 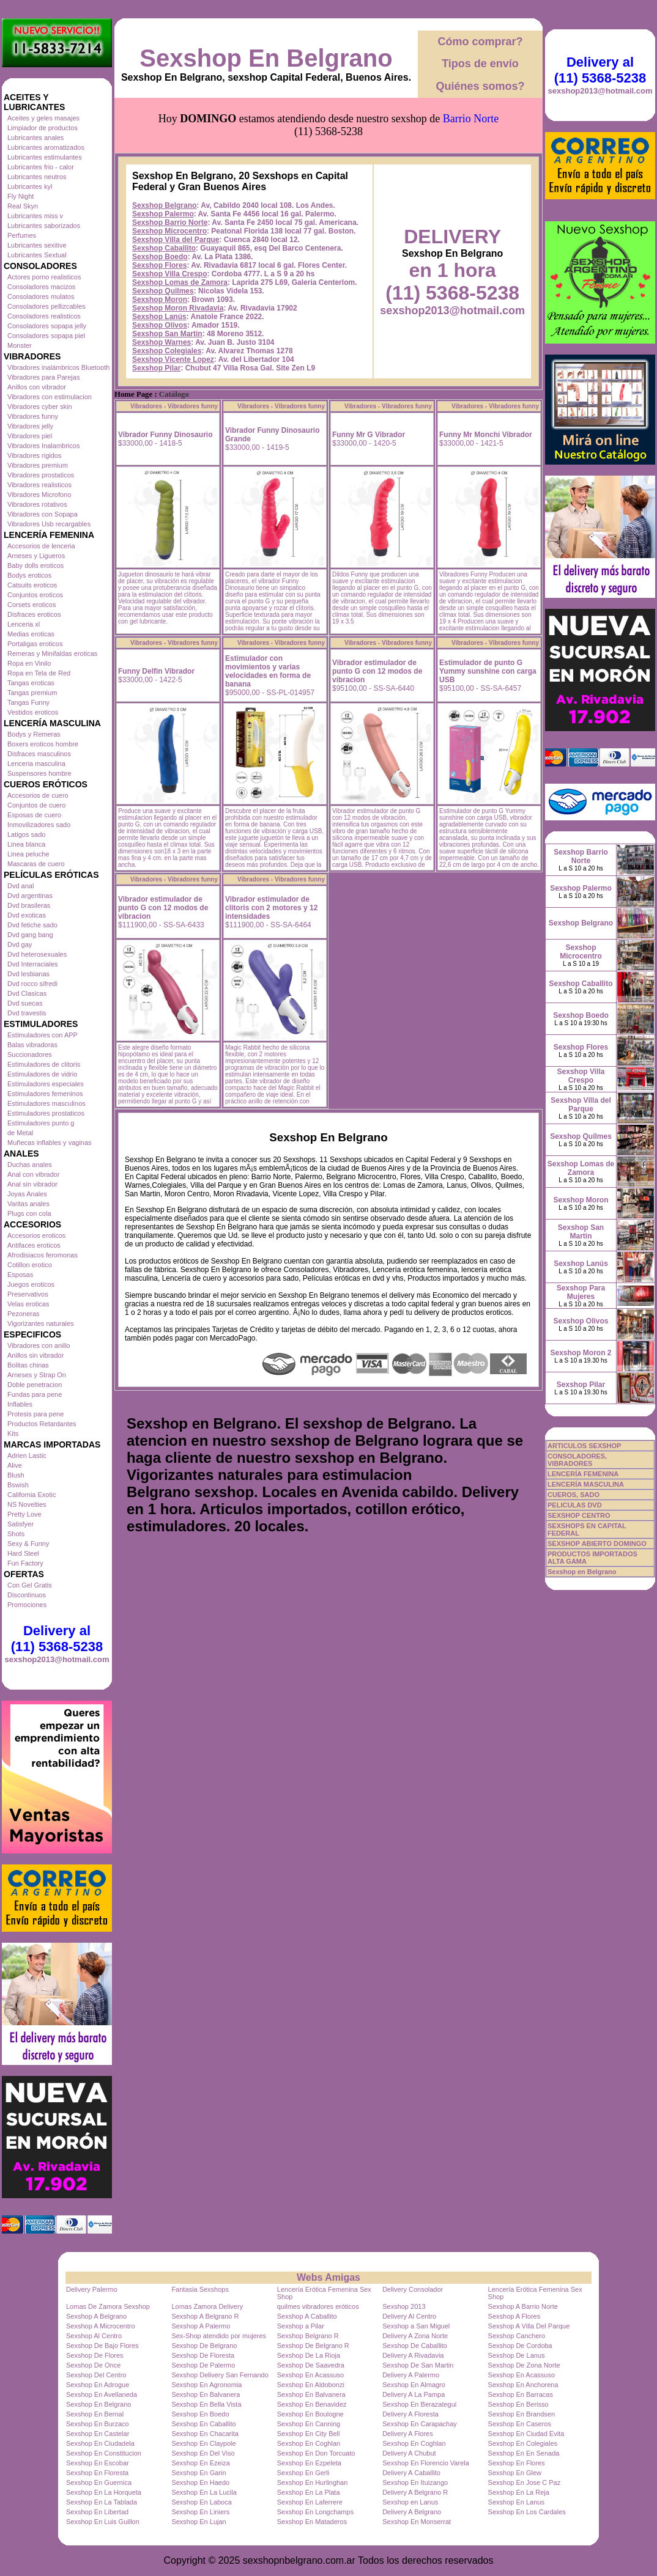 What do you see at coordinates (524, 2365) in the screenshot?
I see `Sexshop De Zona Norte` at bounding box center [524, 2365].